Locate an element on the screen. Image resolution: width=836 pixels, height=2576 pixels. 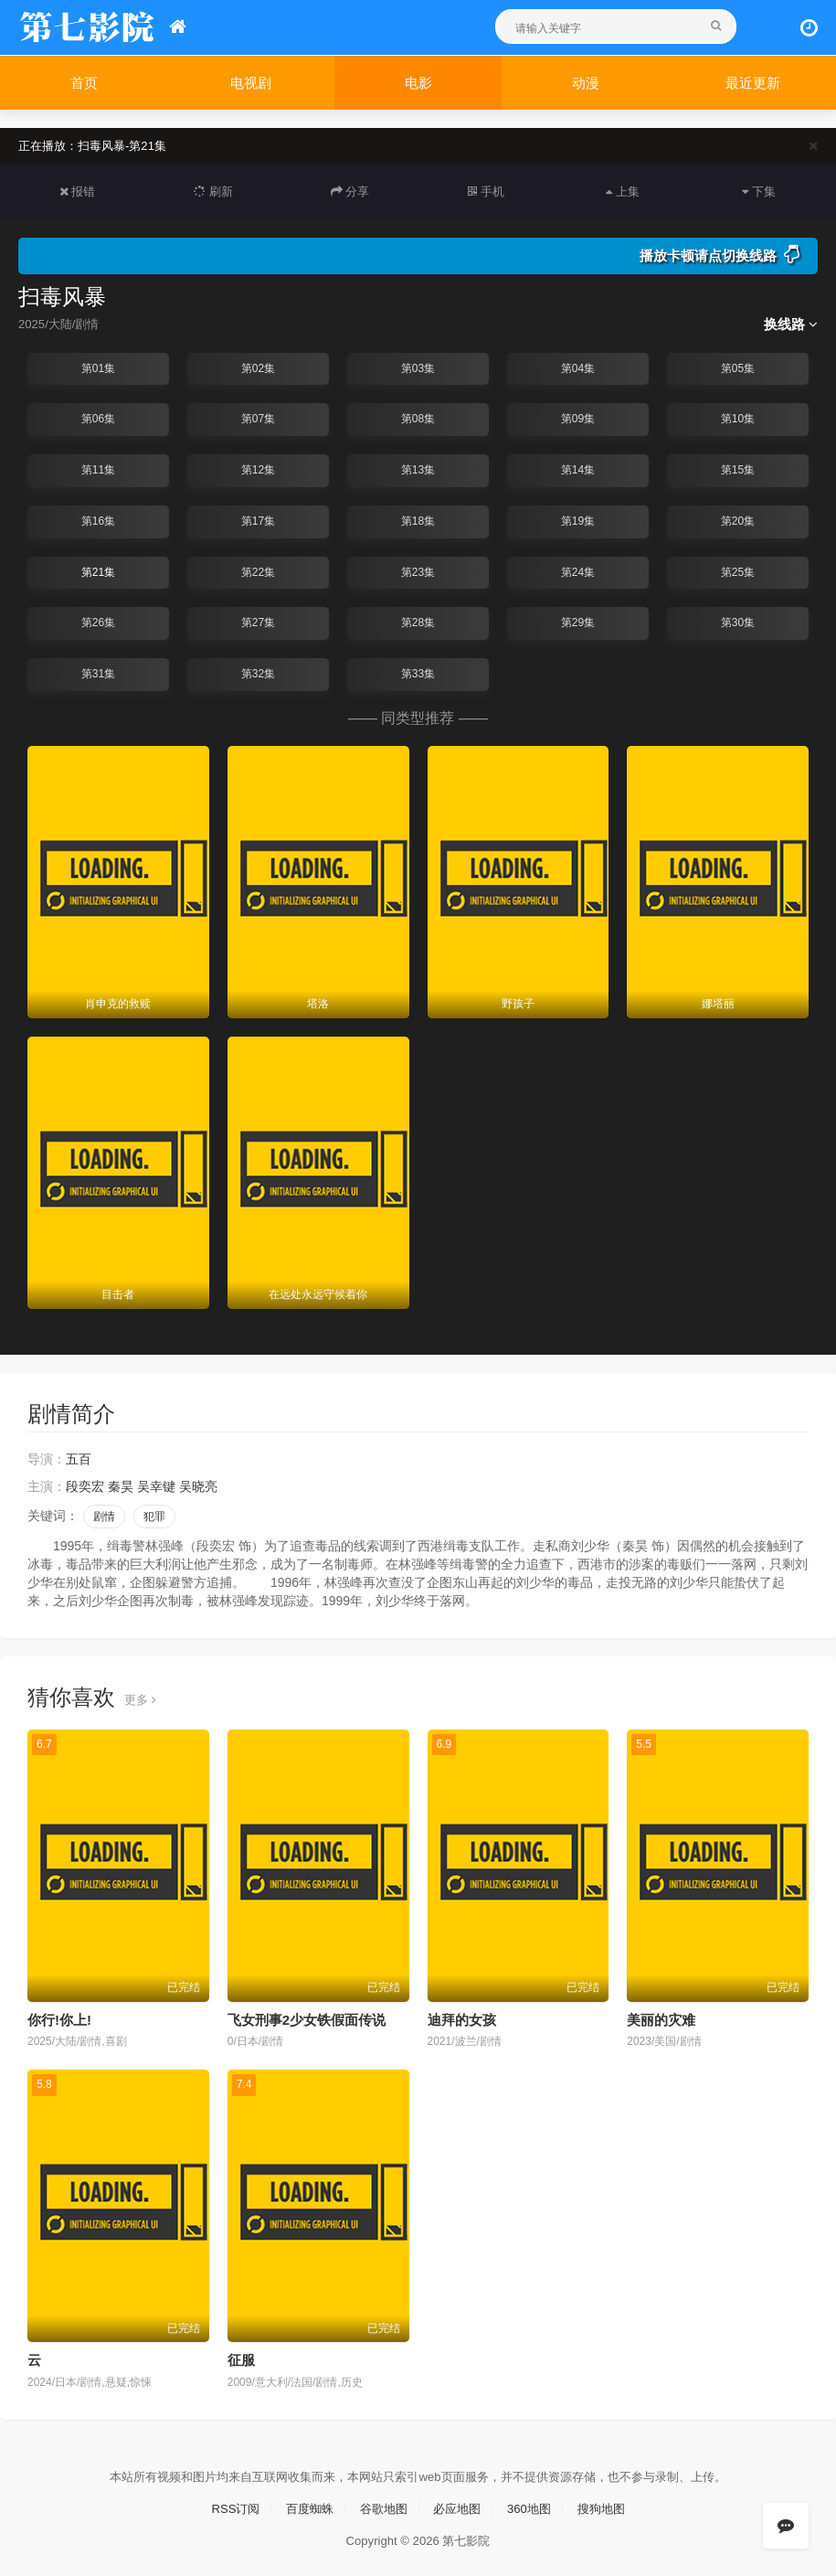
更多 is located at coordinates (141, 1696).